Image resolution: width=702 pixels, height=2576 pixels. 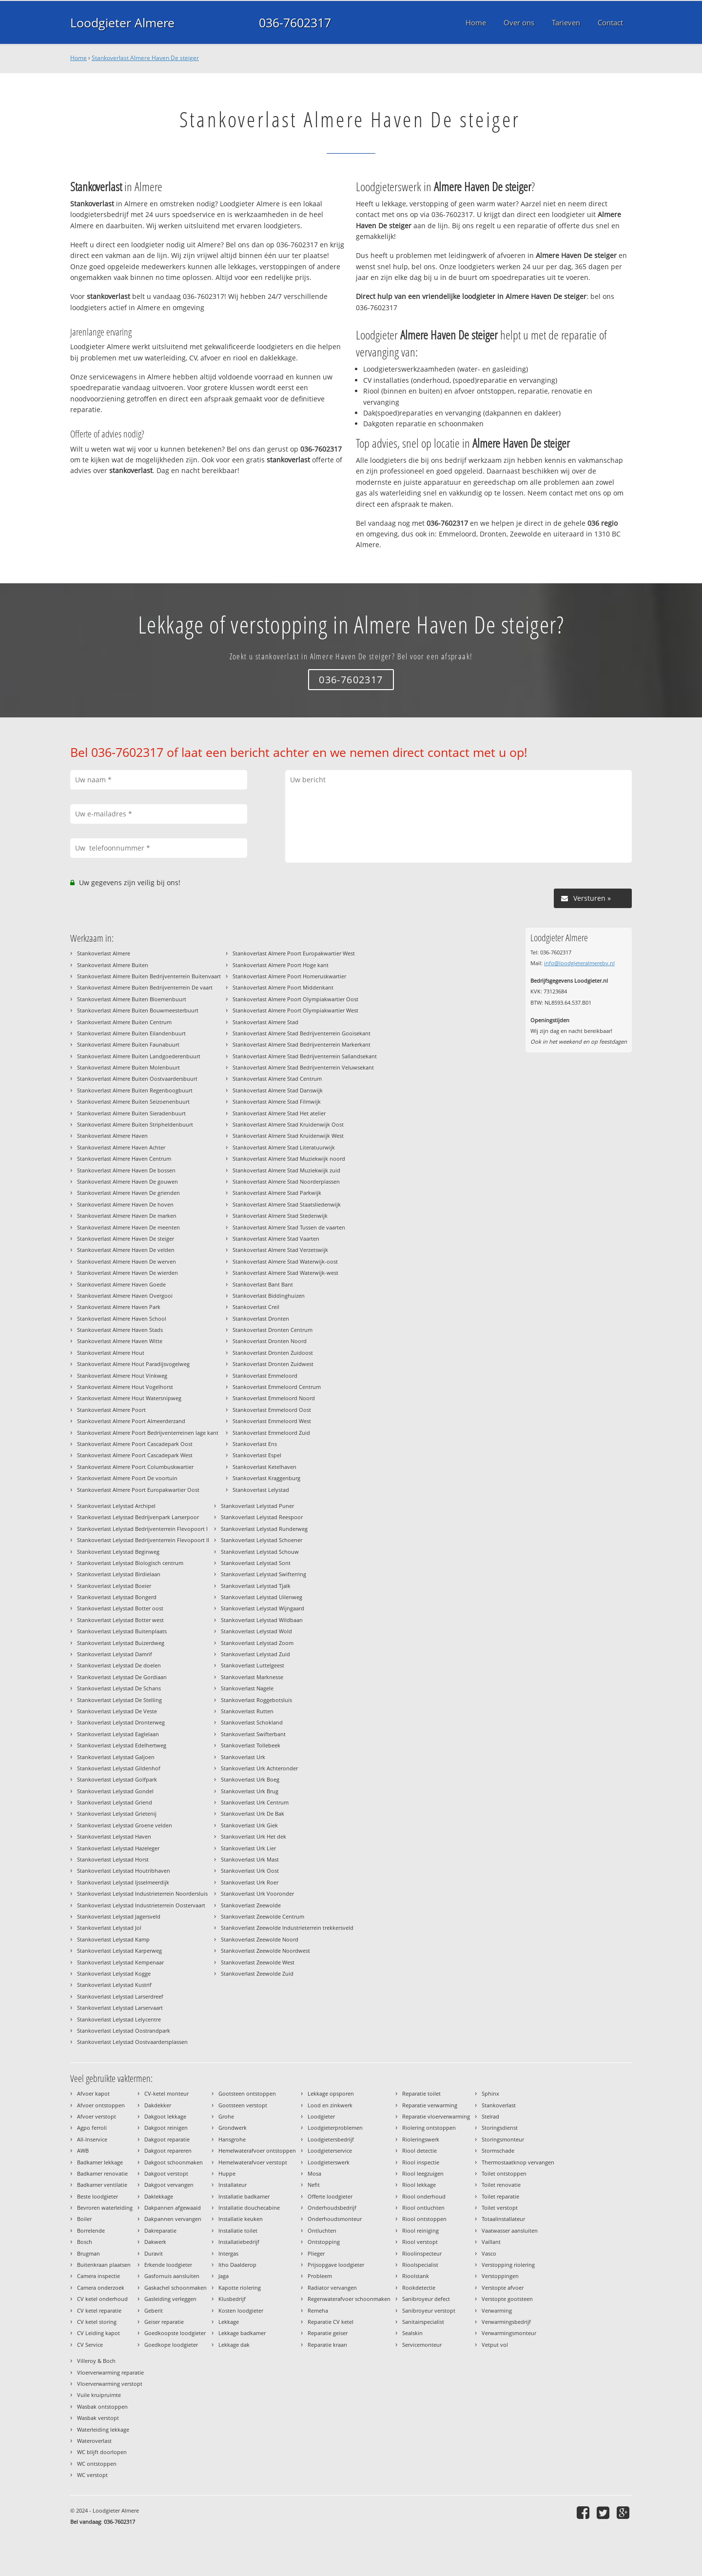 I want to click on Stankoverlast Lelystad Runderweg, so click(x=264, y=1528).